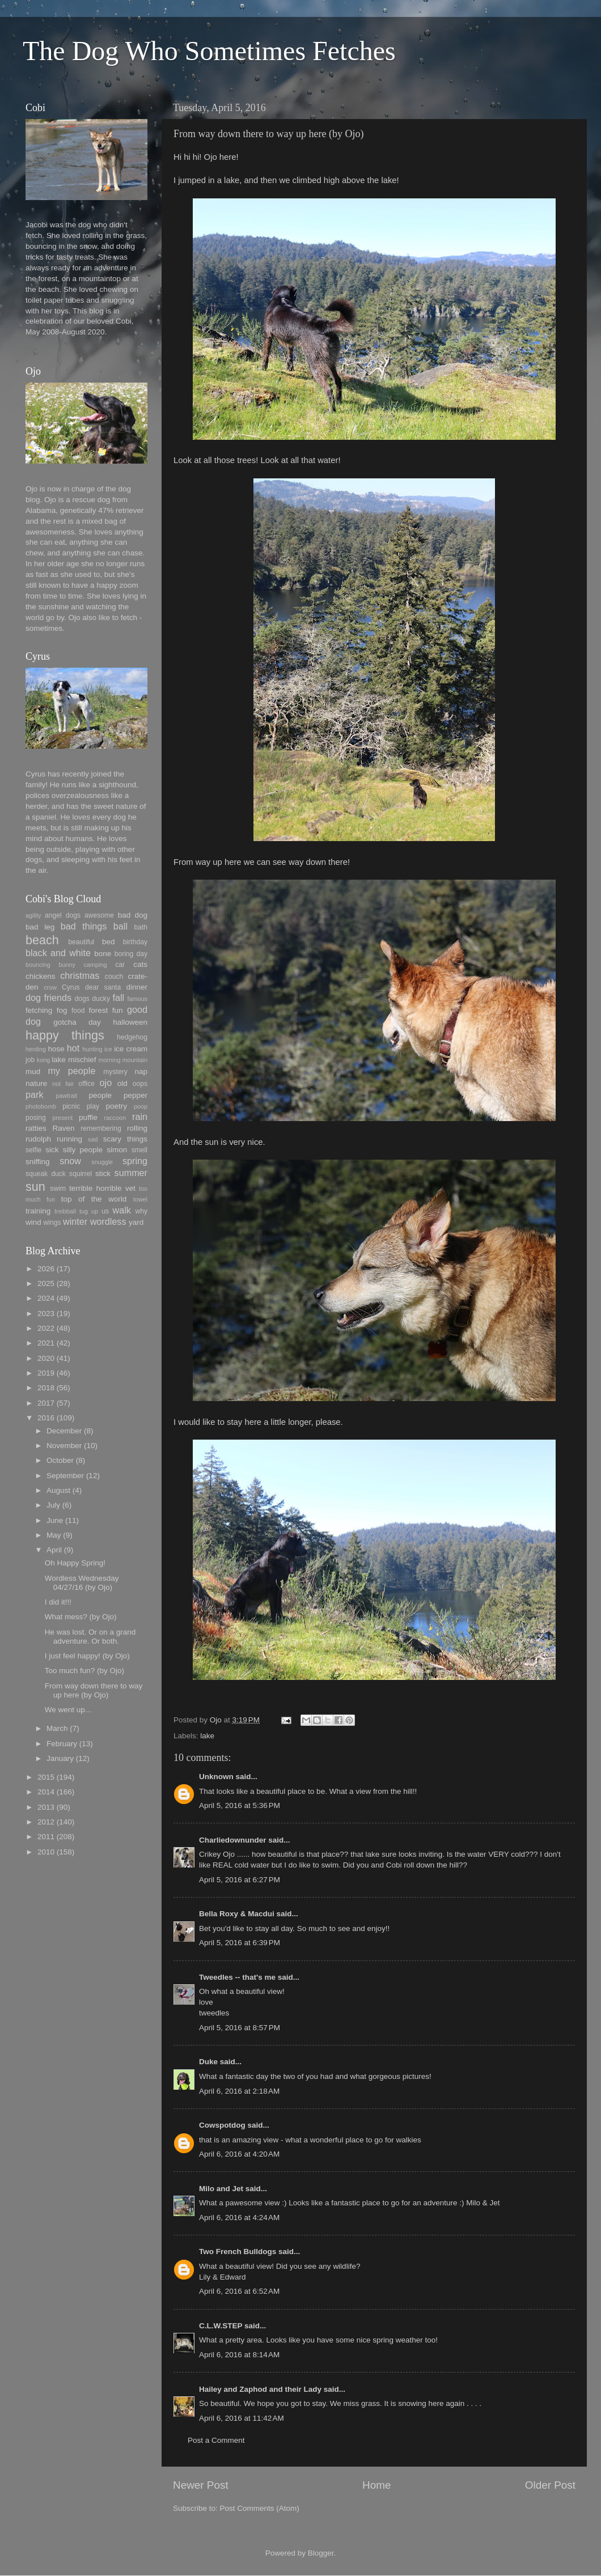 Image resolution: width=601 pixels, height=2576 pixels. I want to click on 2022, so click(45, 1328).